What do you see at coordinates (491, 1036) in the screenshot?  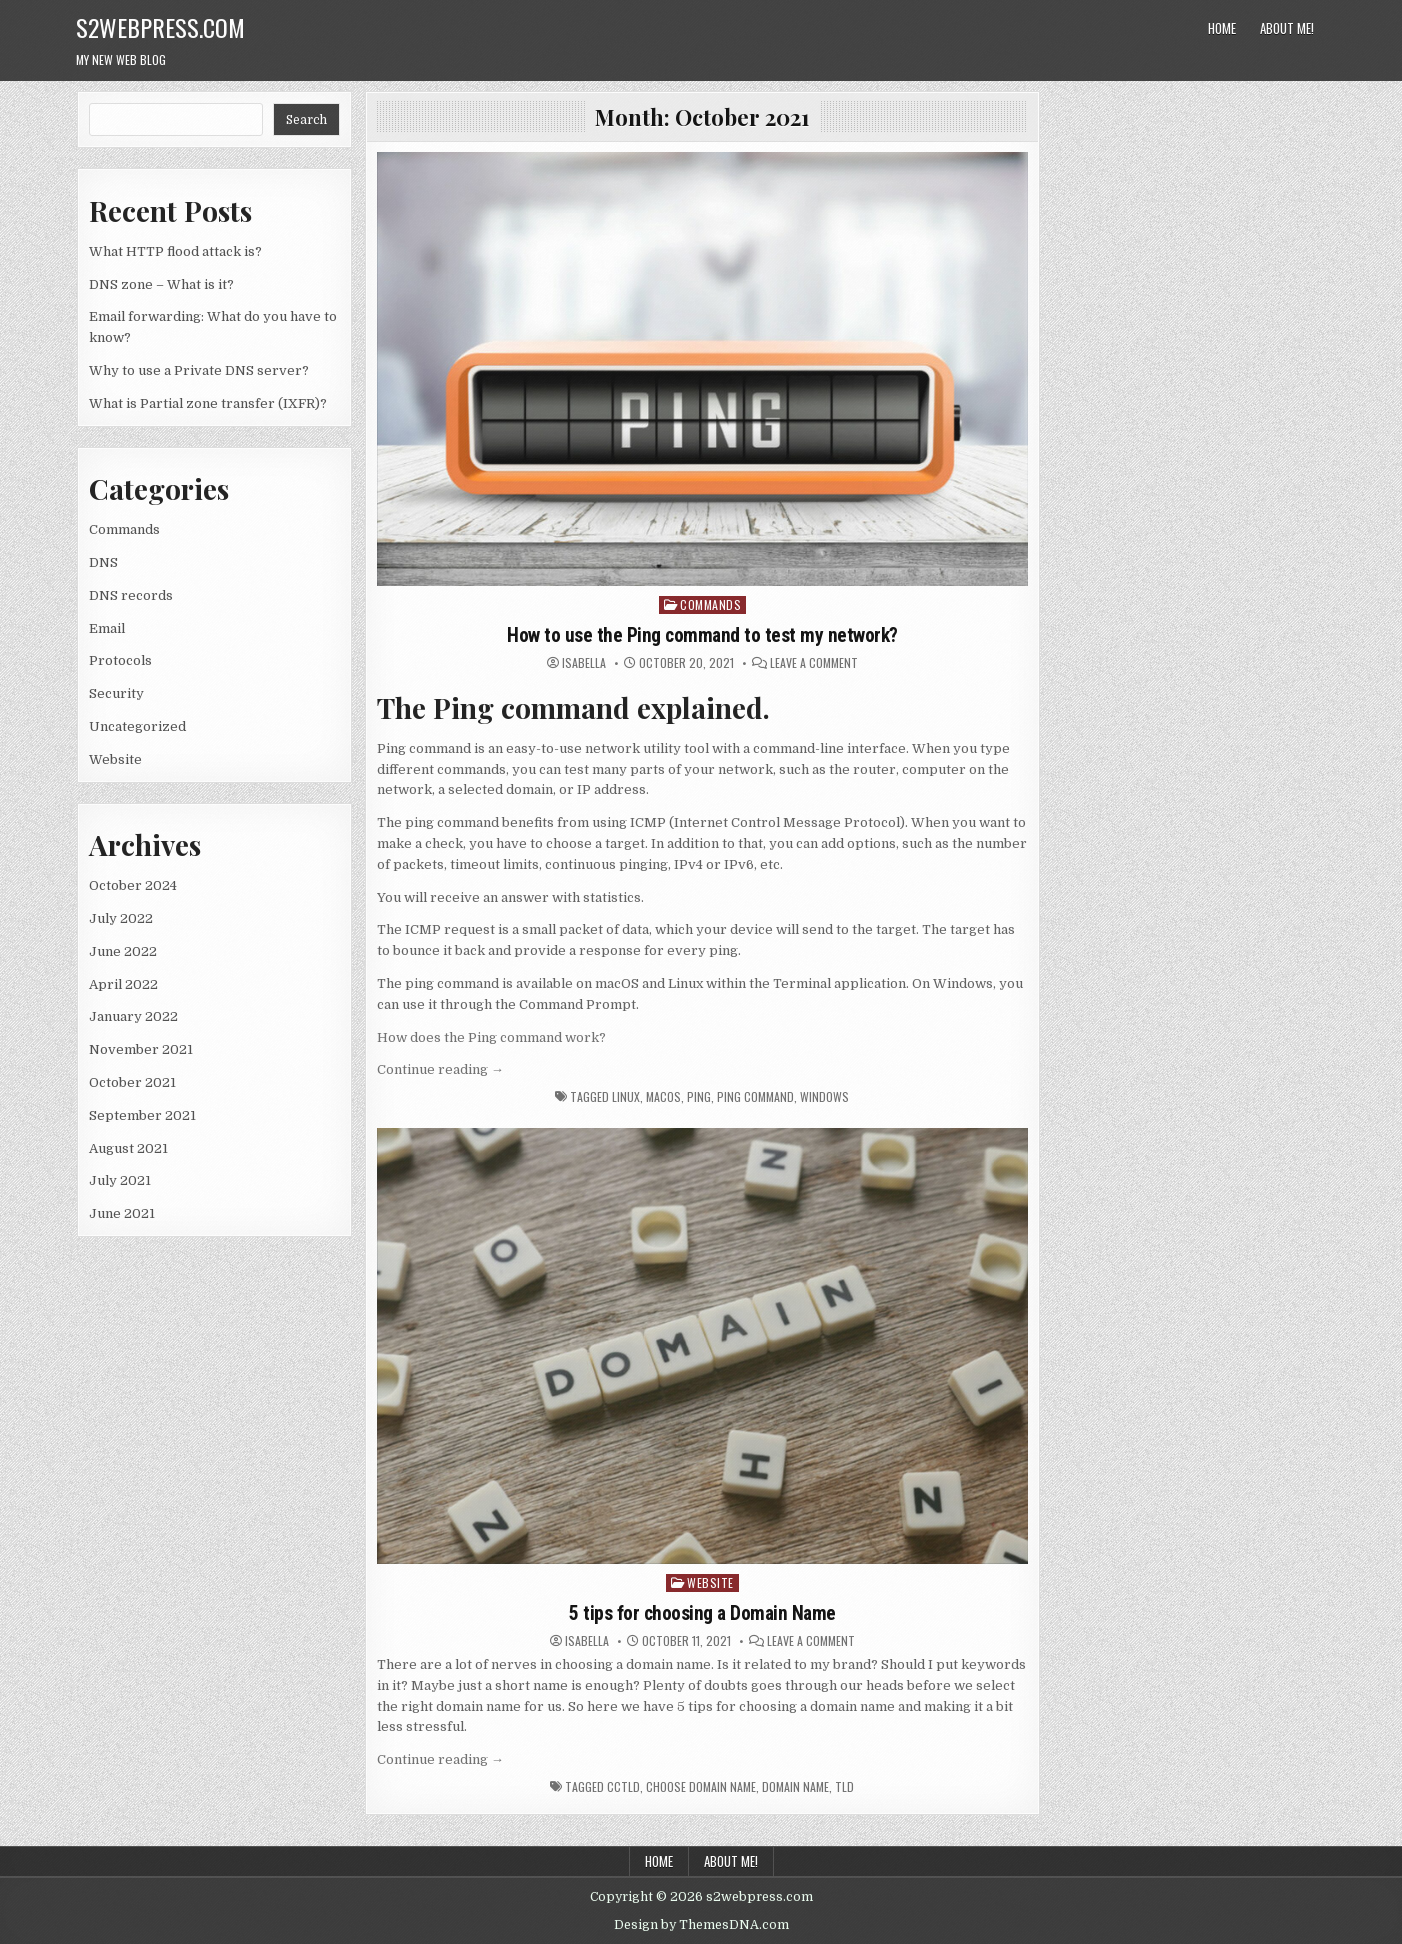 I see `How does the Ping command work?` at bounding box center [491, 1036].